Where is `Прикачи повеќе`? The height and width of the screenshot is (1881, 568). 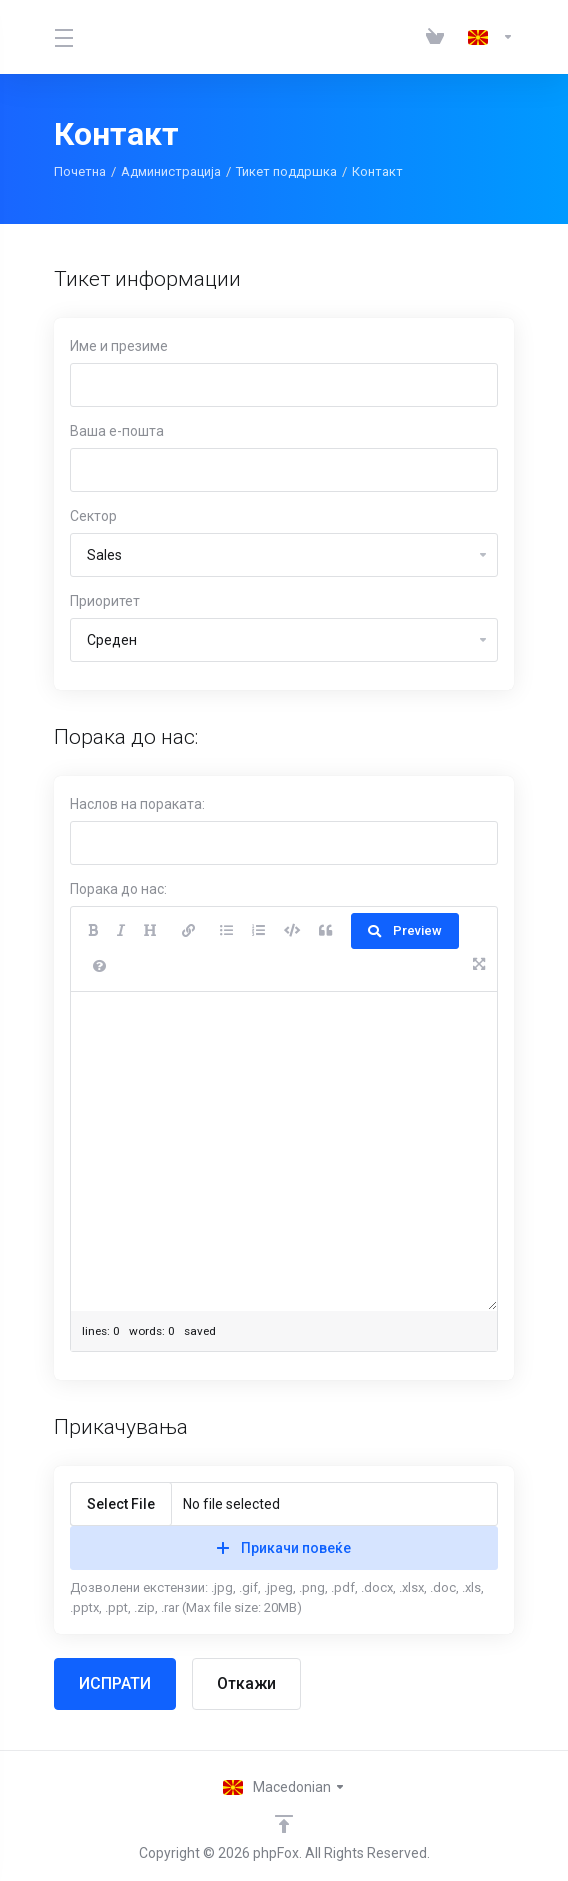
Прикачи повеќе is located at coordinates (284, 1548).